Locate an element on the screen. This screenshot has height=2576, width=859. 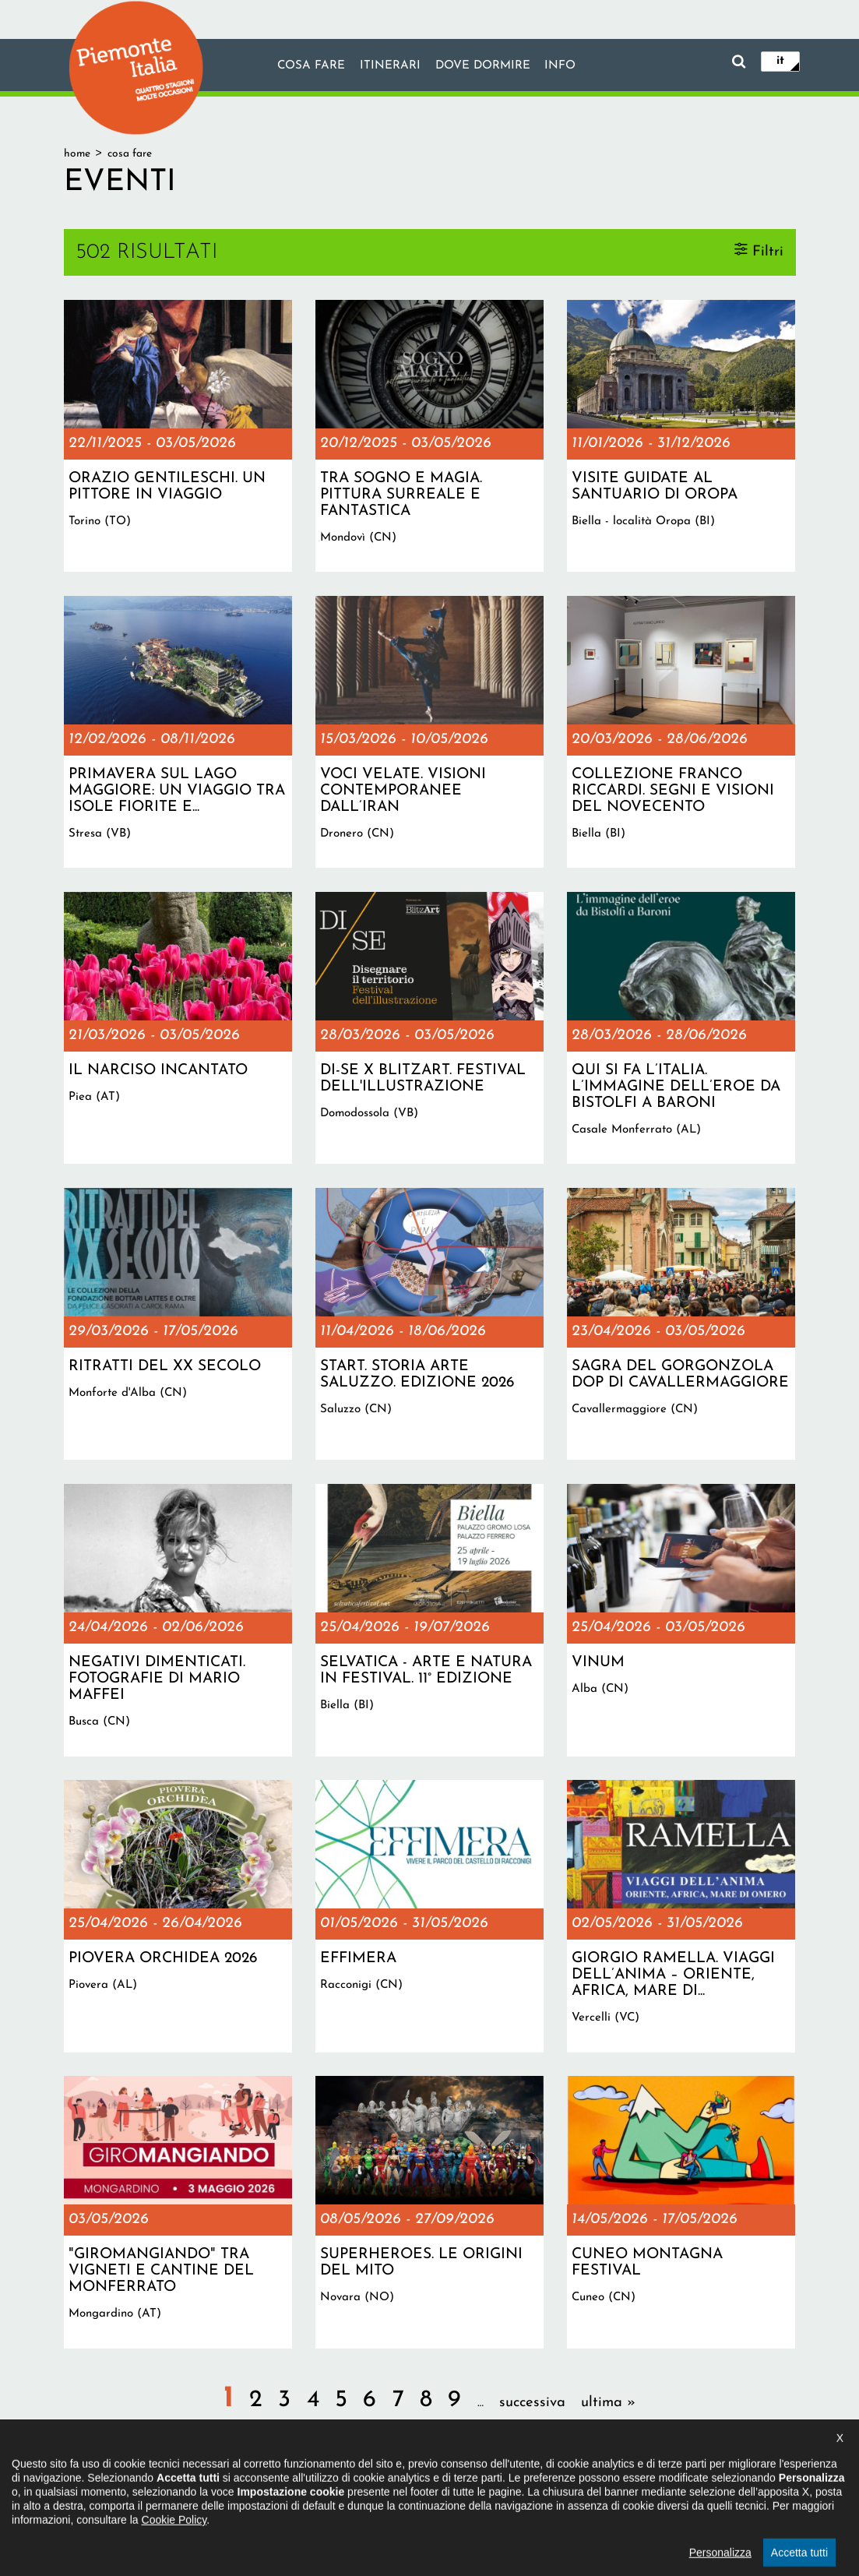
Home is located at coordinates (77, 154).